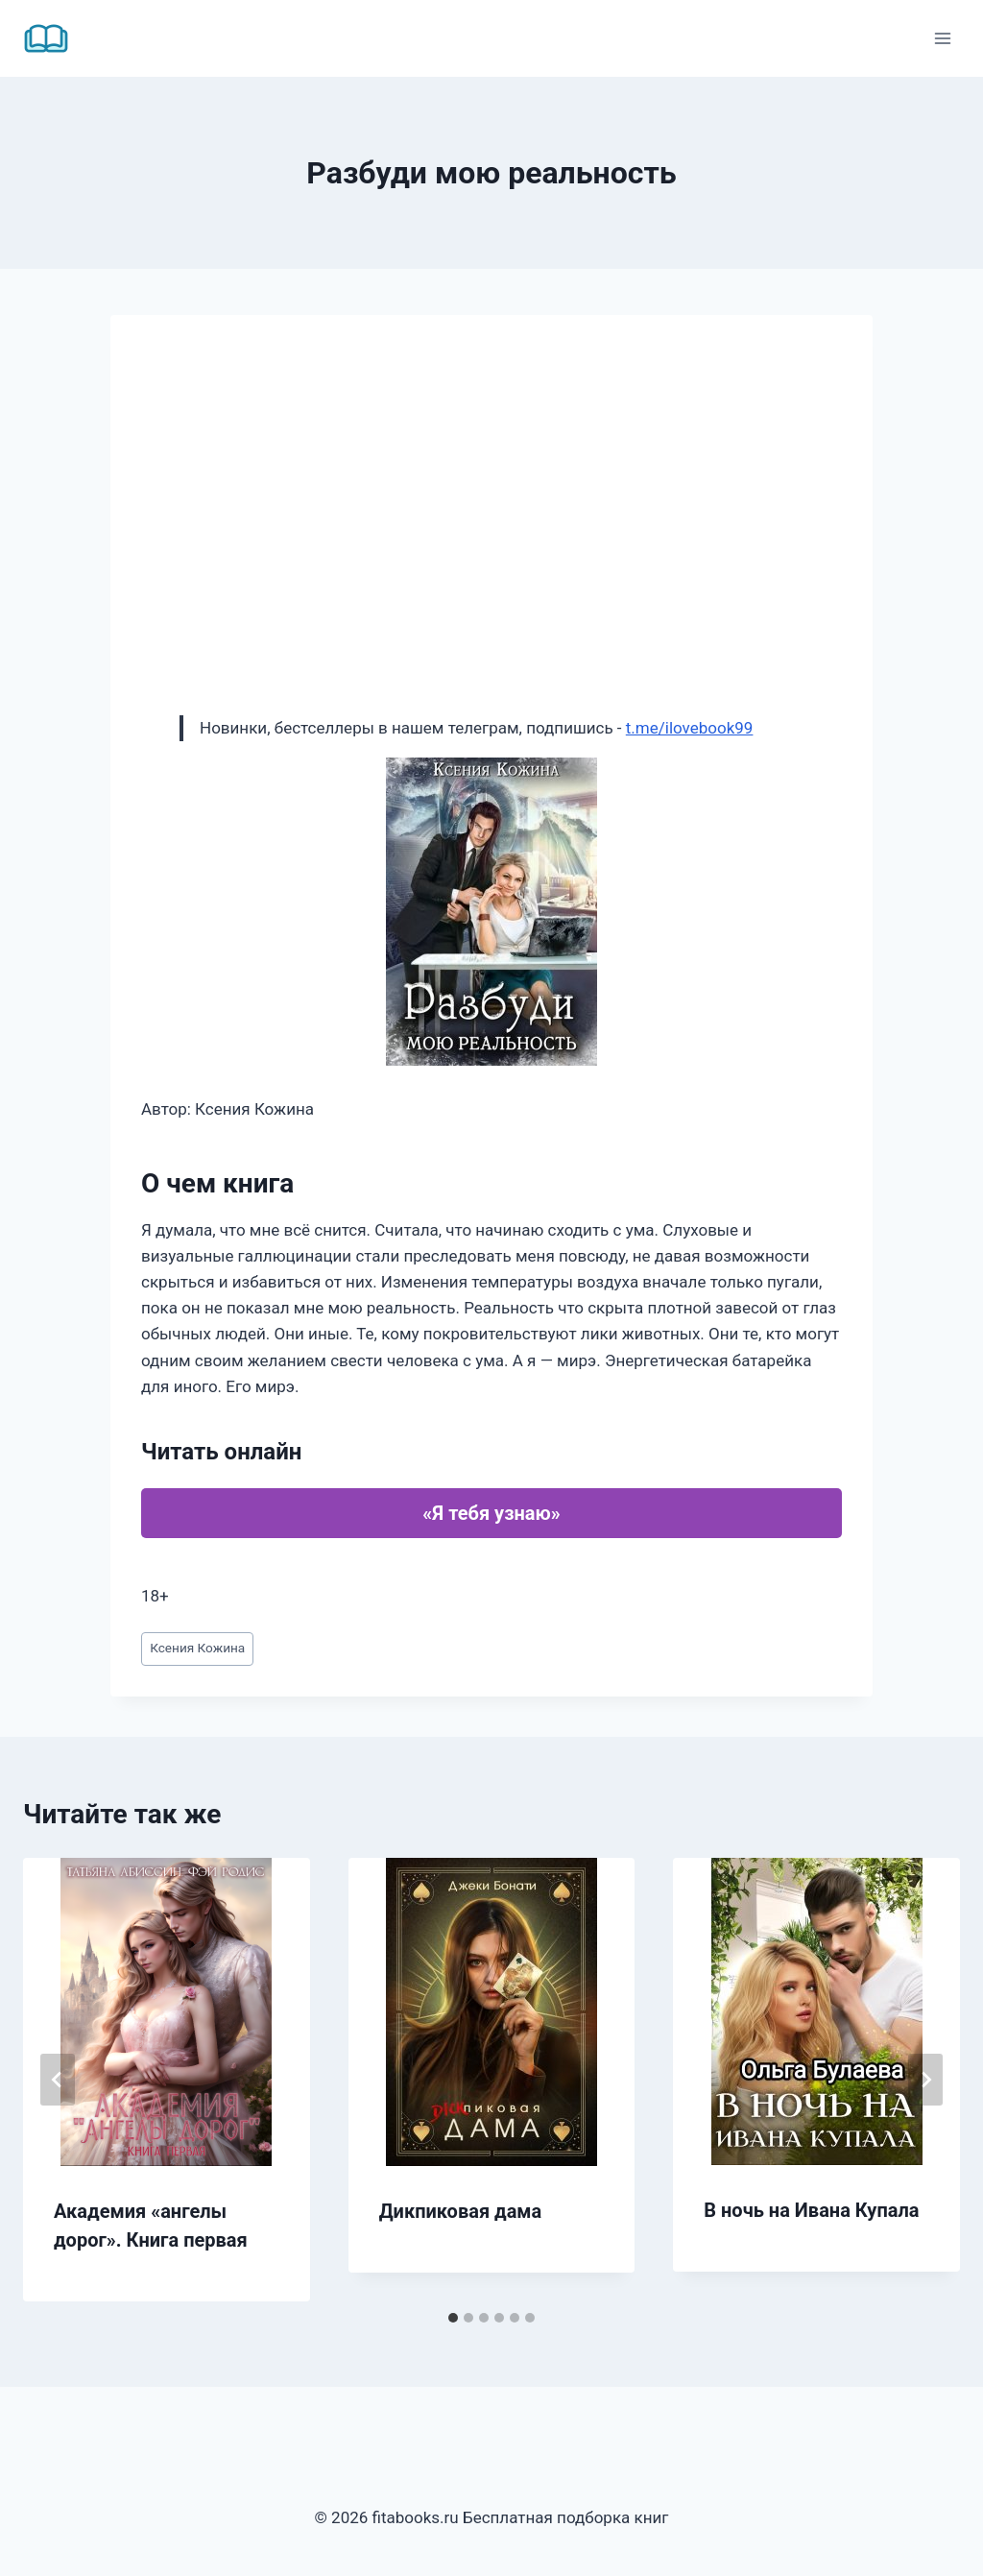 This screenshot has width=983, height=2576. What do you see at coordinates (690, 727) in the screenshot?
I see `t.me/ilovebook99` at bounding box center [690, 727].